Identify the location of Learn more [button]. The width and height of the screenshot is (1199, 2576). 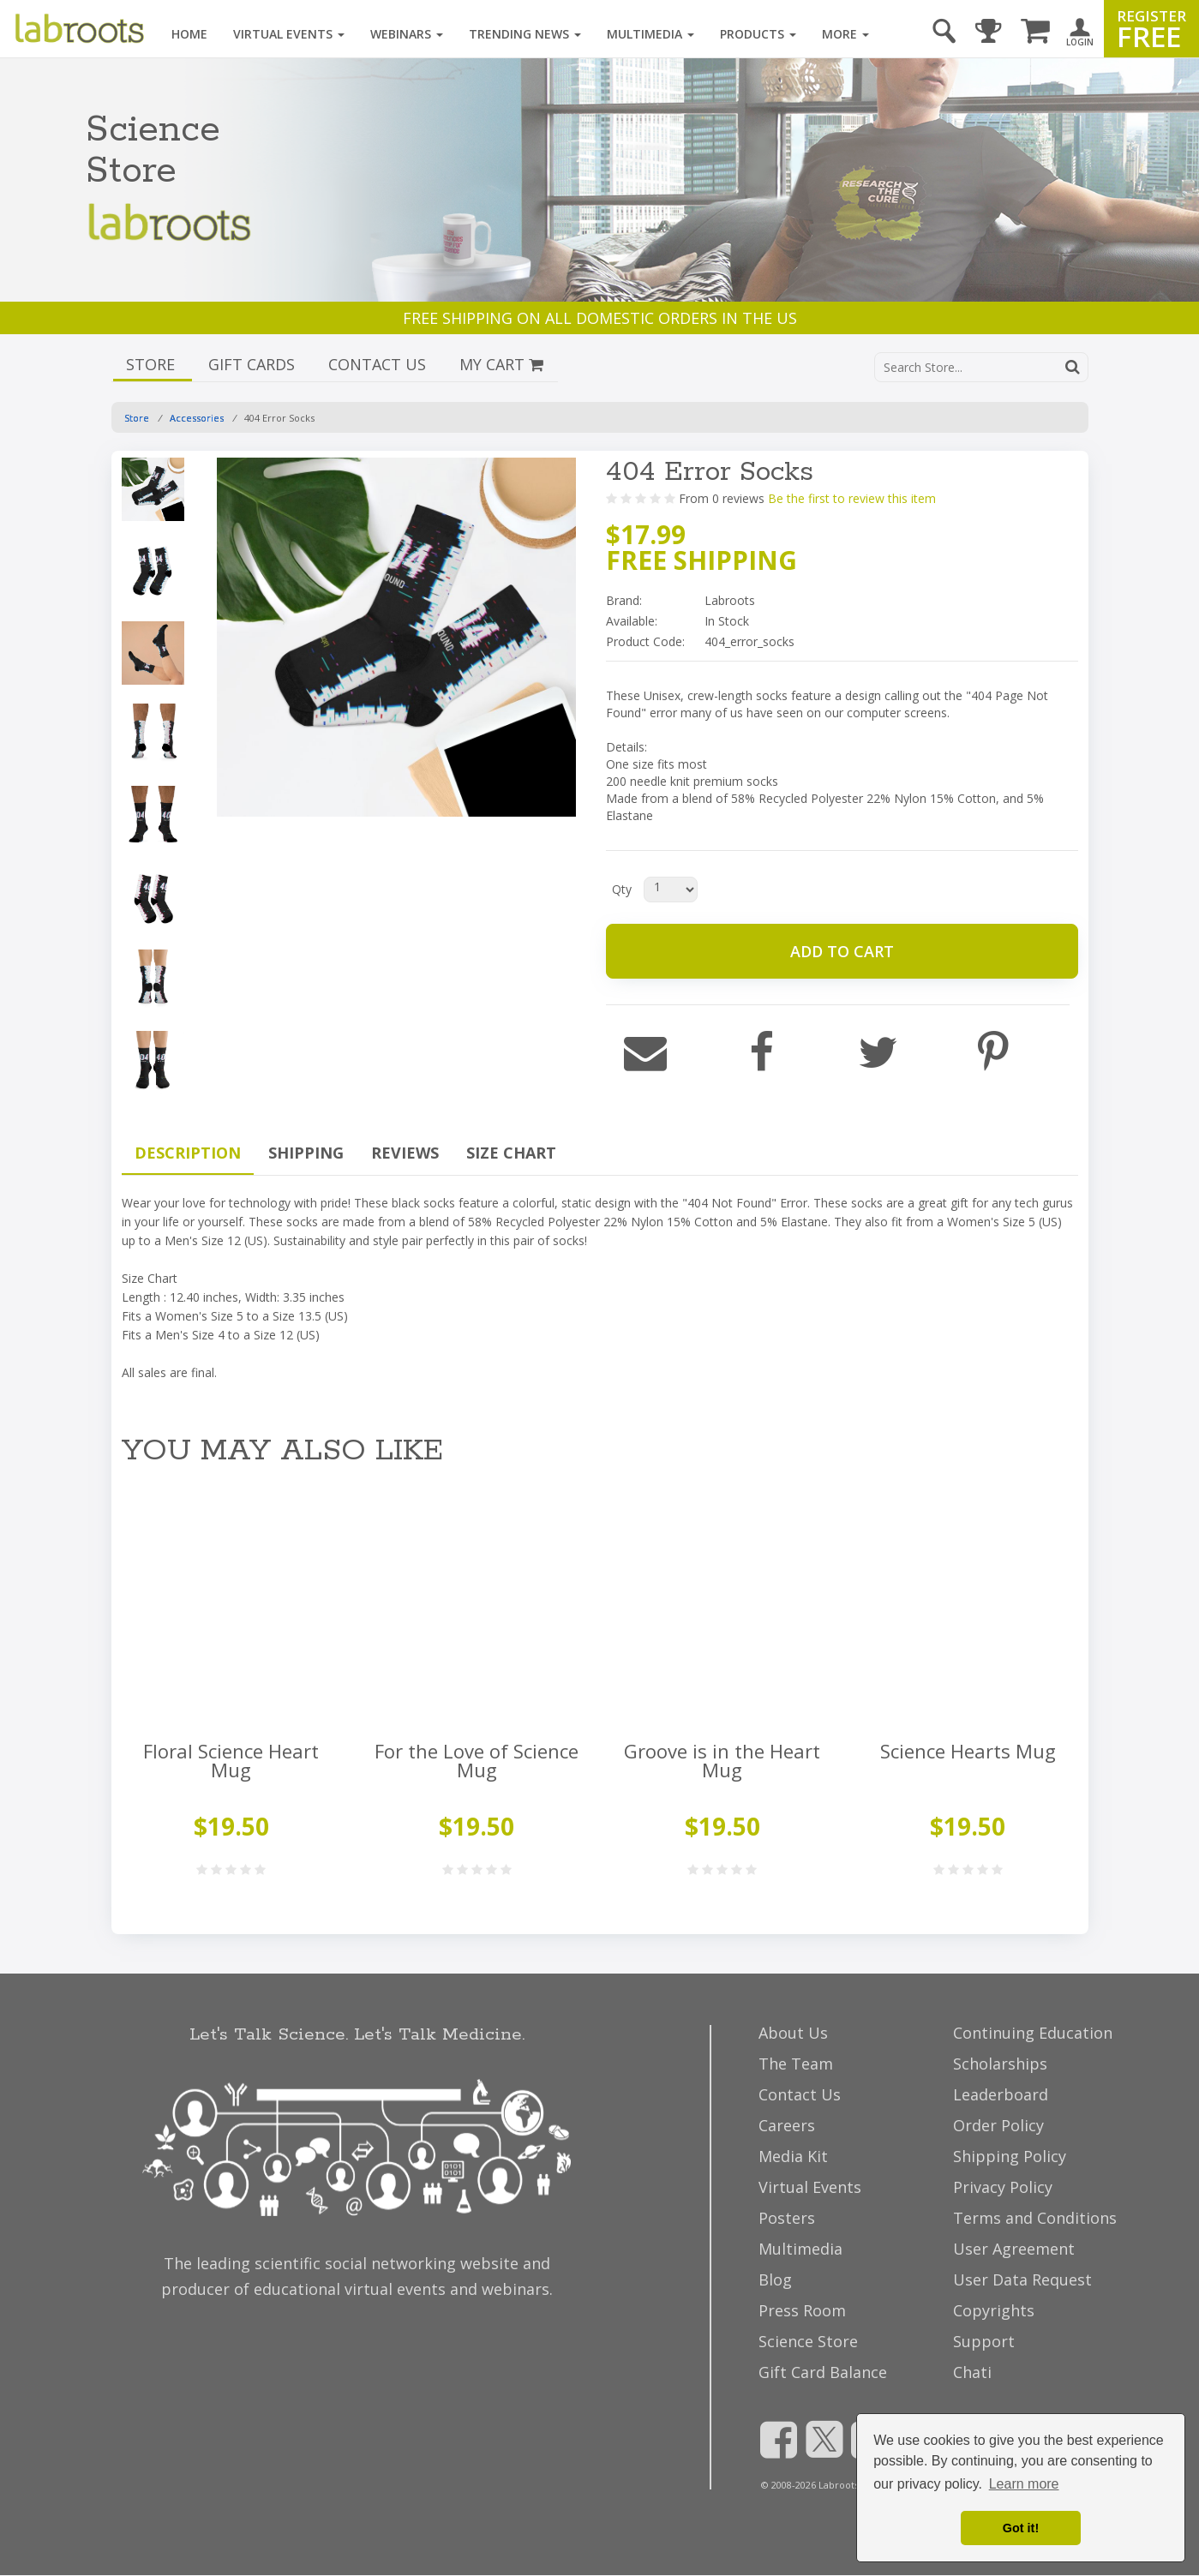
(1024, 2484).